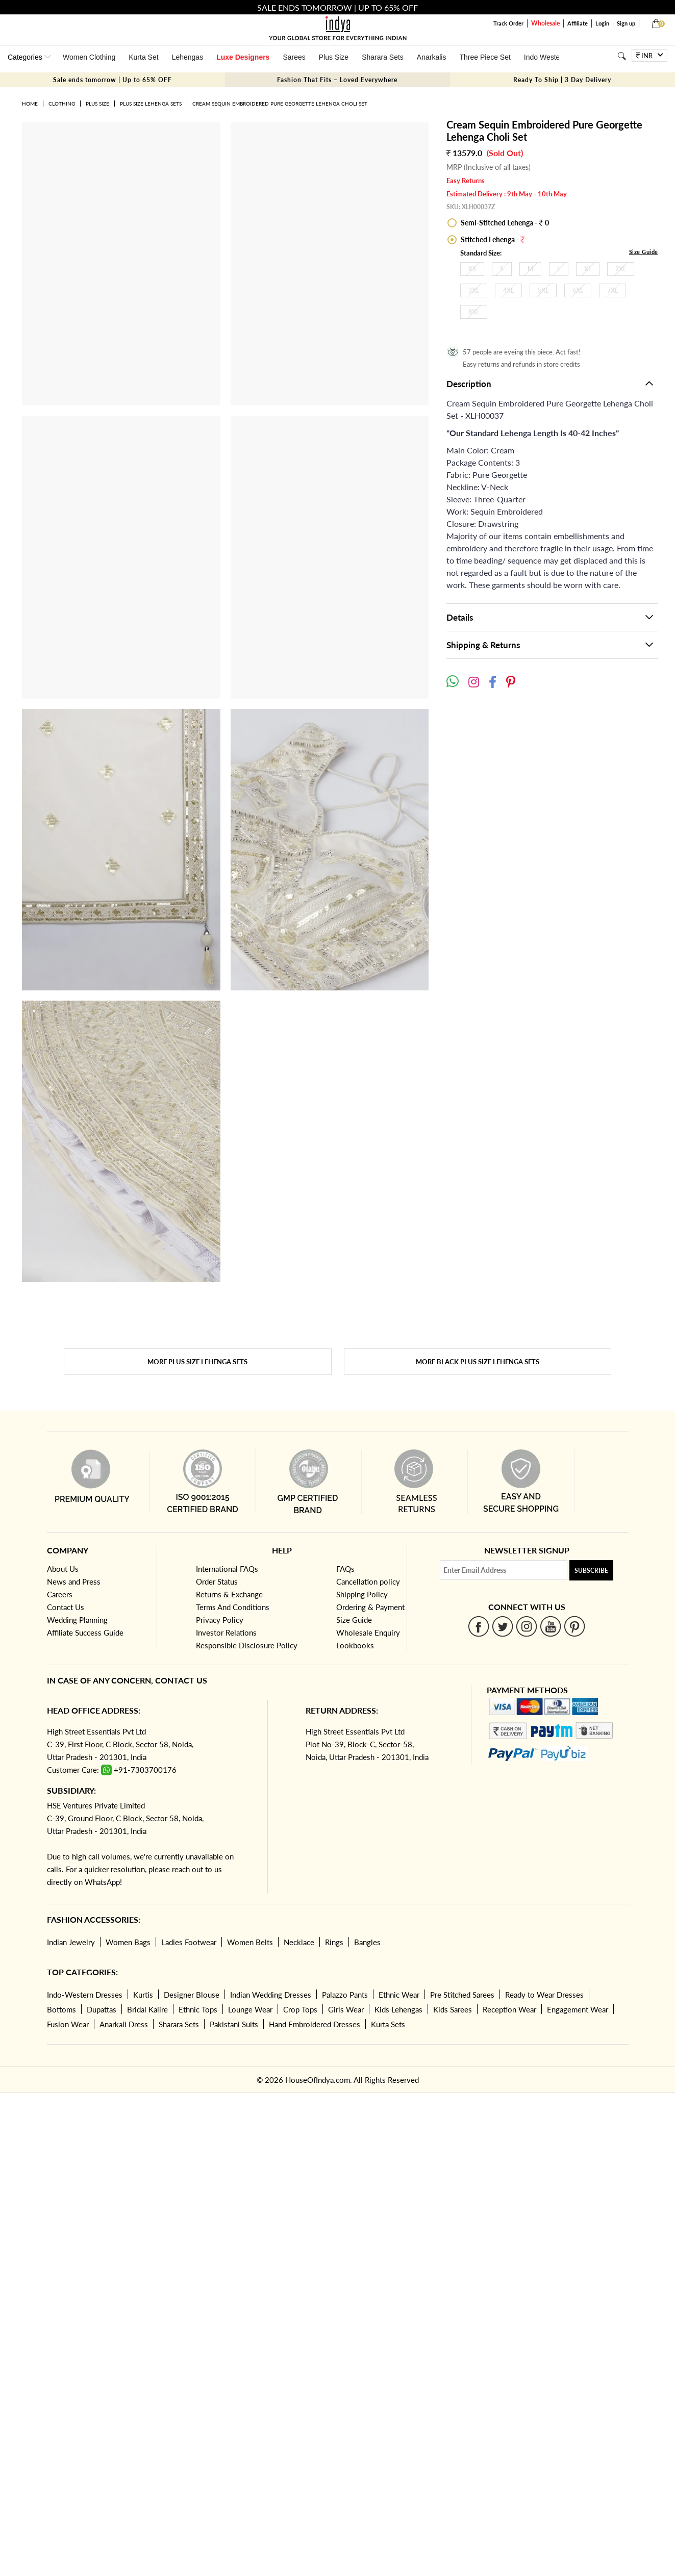 The height and width of the screenshot is (2576, 675). Describe the element at coordinates (300, 2009) in the screenshot. I see `Crop Tops` at that location.